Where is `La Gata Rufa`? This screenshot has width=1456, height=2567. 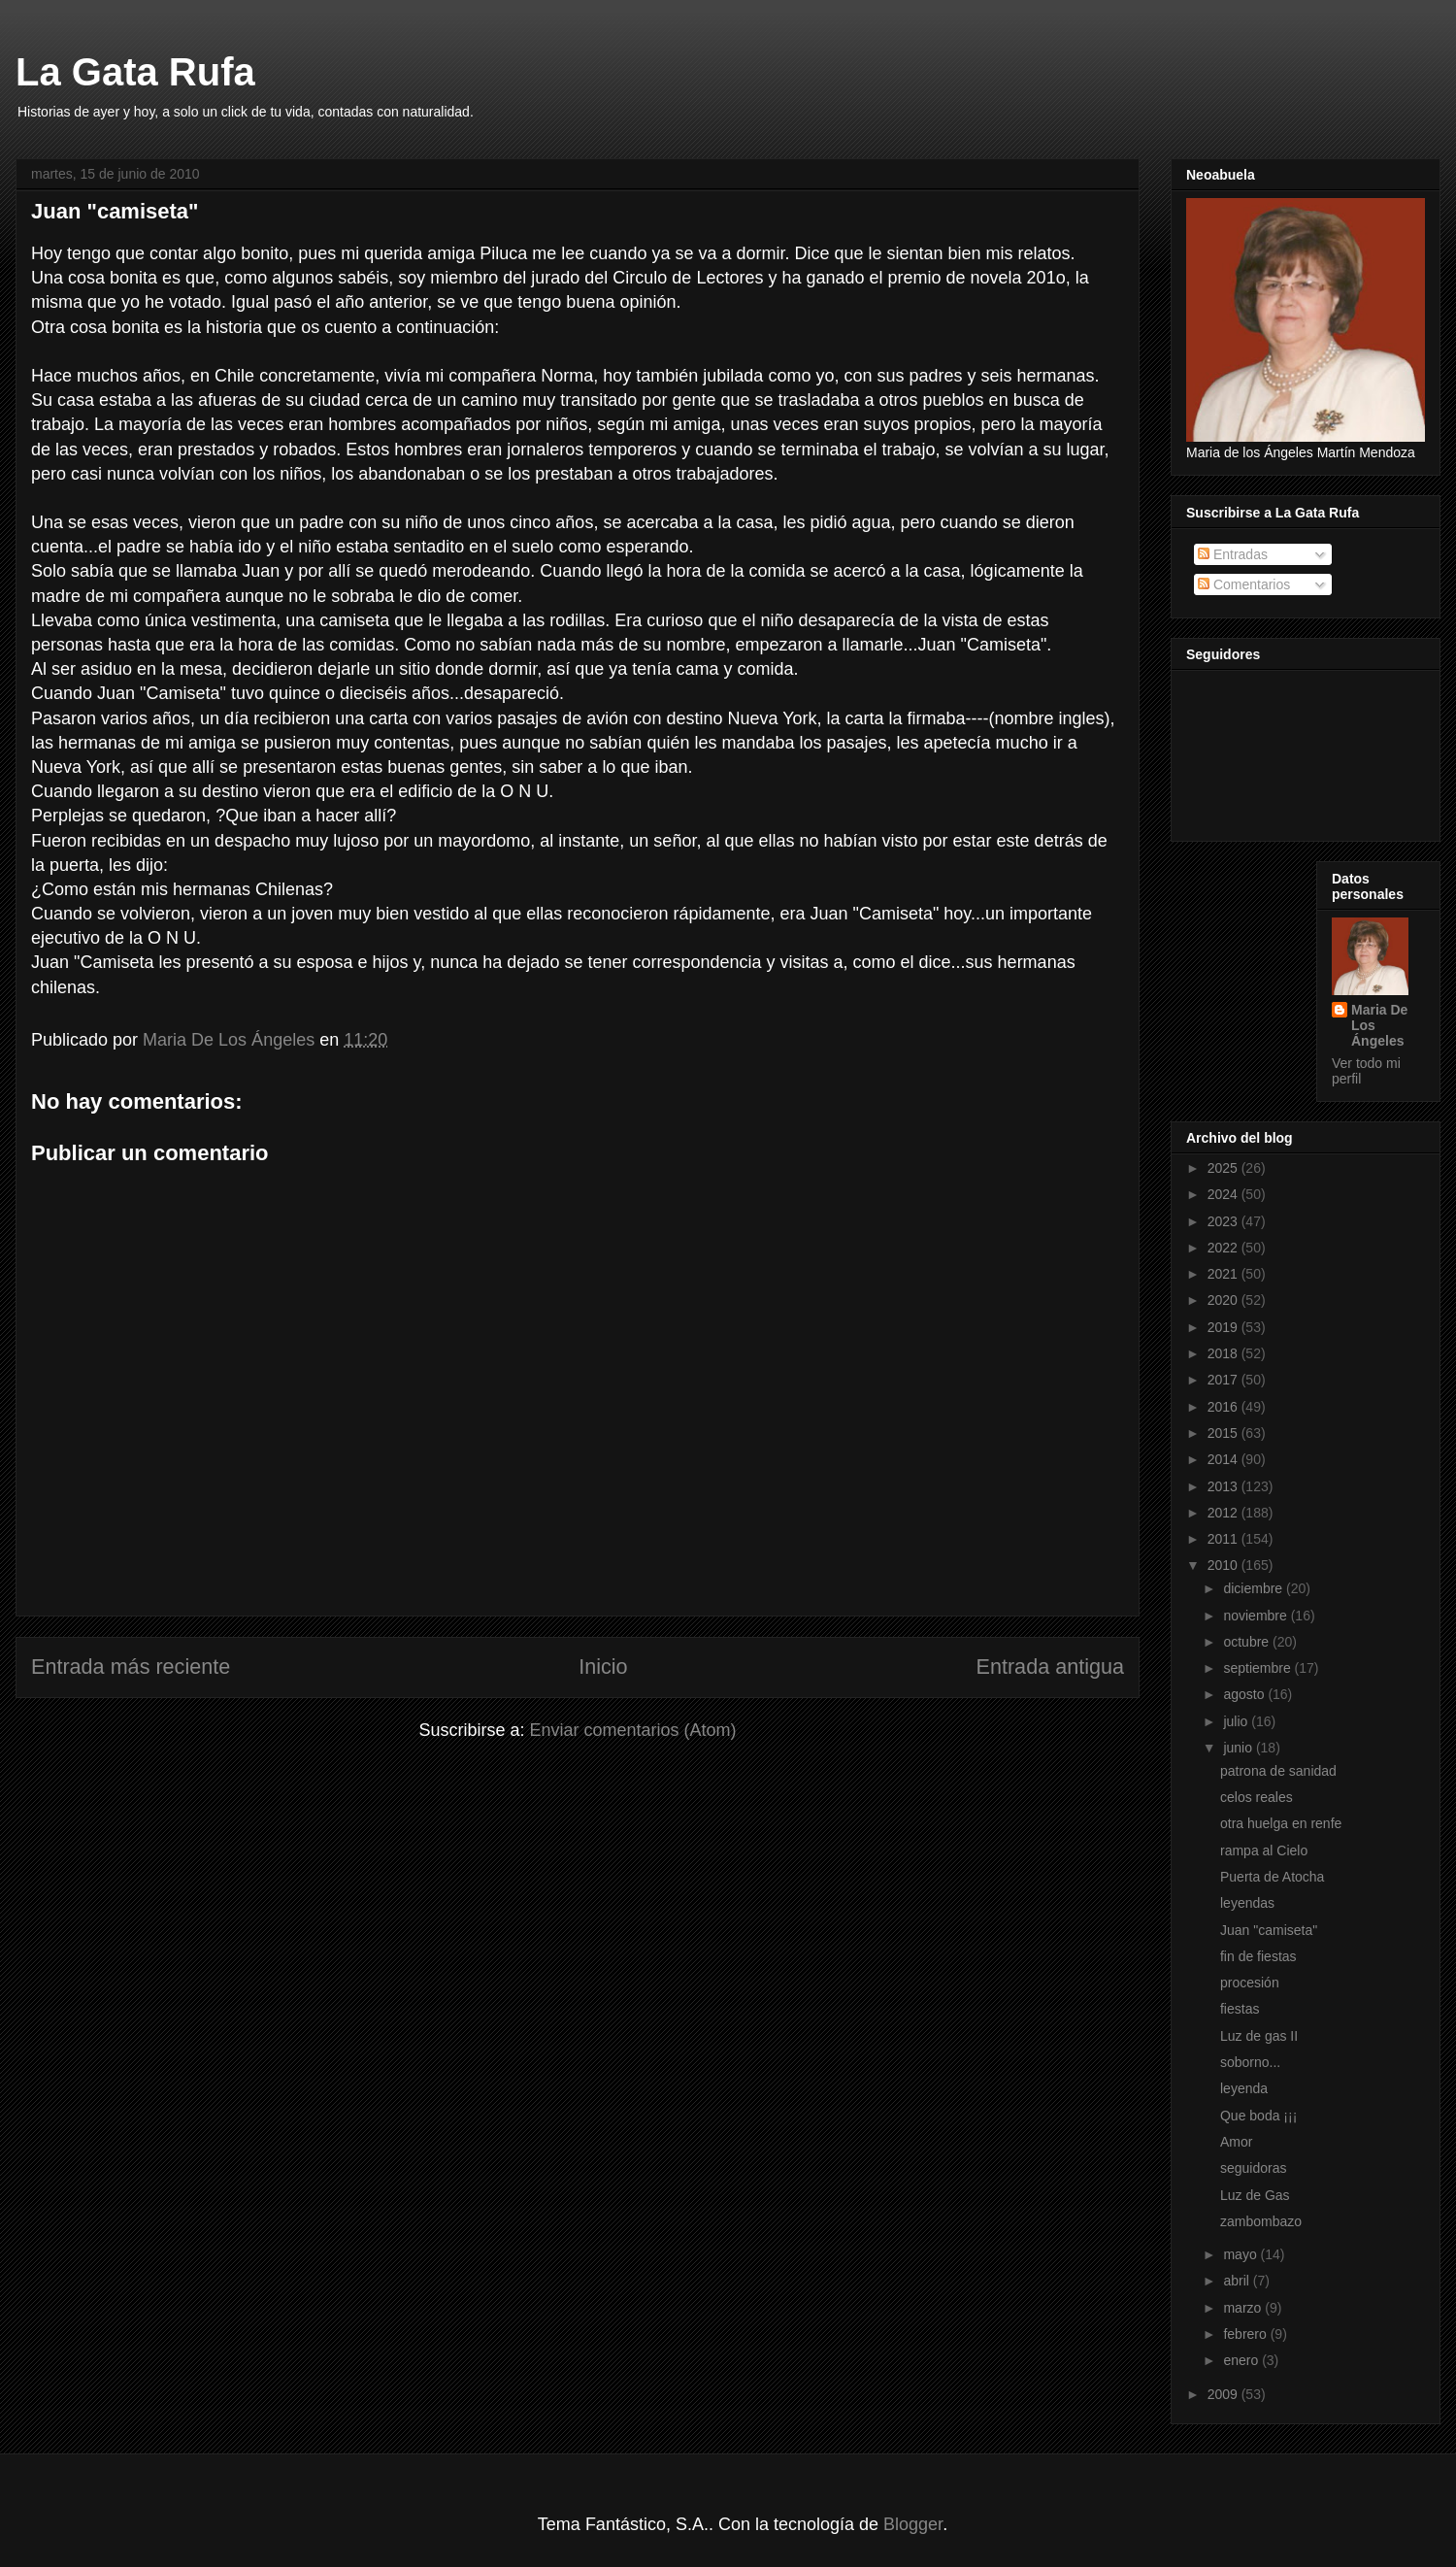
La Gata Rufa is located at coordinates (135, 71).